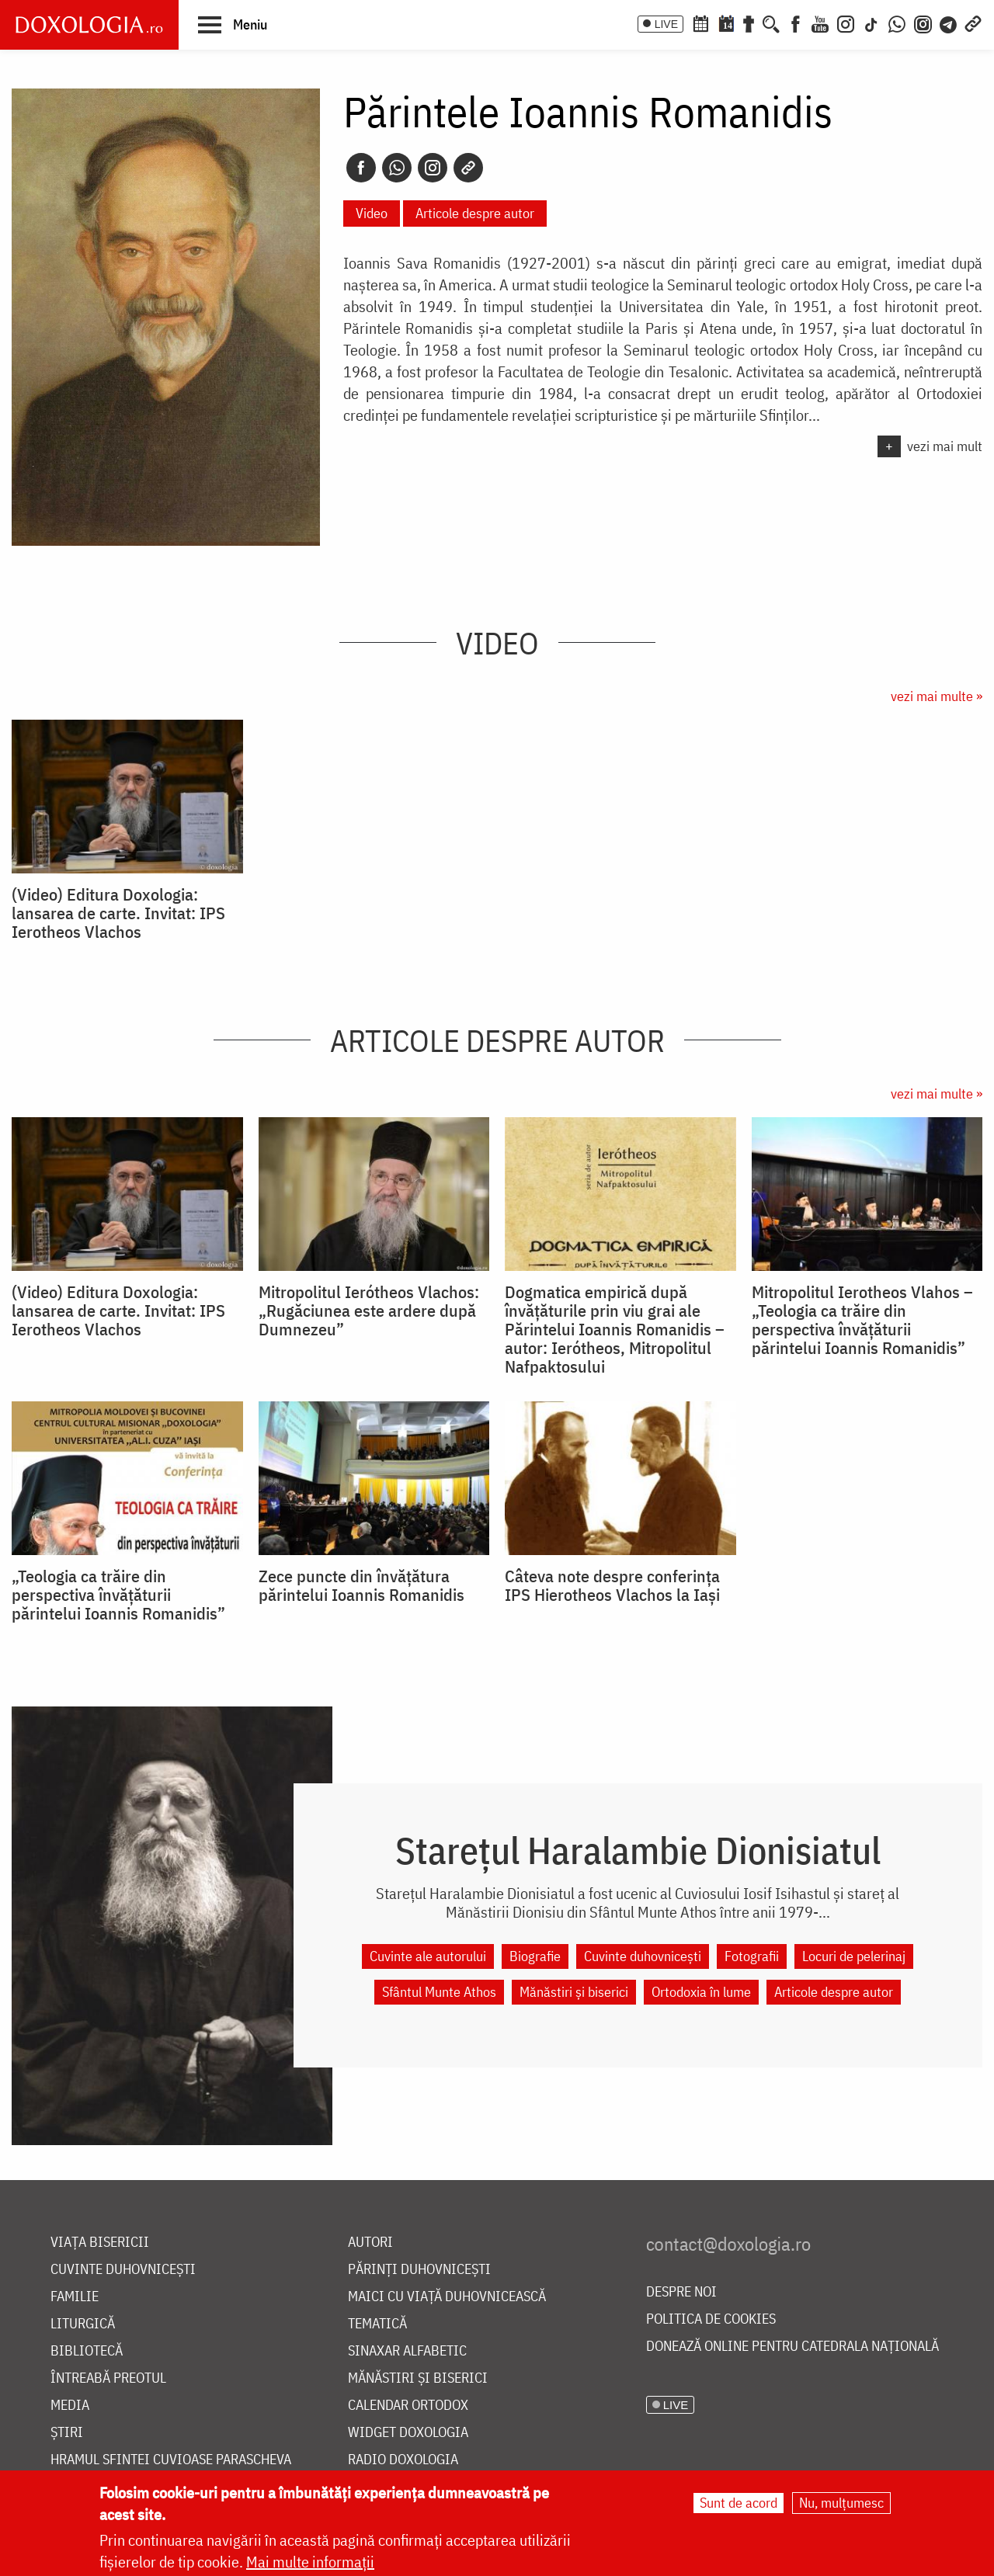 Image resolution: width=994 pixels, height=2576 pixels. What do you see at coordinates (949, 22) in the screenshot?
I see `[Telegram]` at bounding box center [949, 22].